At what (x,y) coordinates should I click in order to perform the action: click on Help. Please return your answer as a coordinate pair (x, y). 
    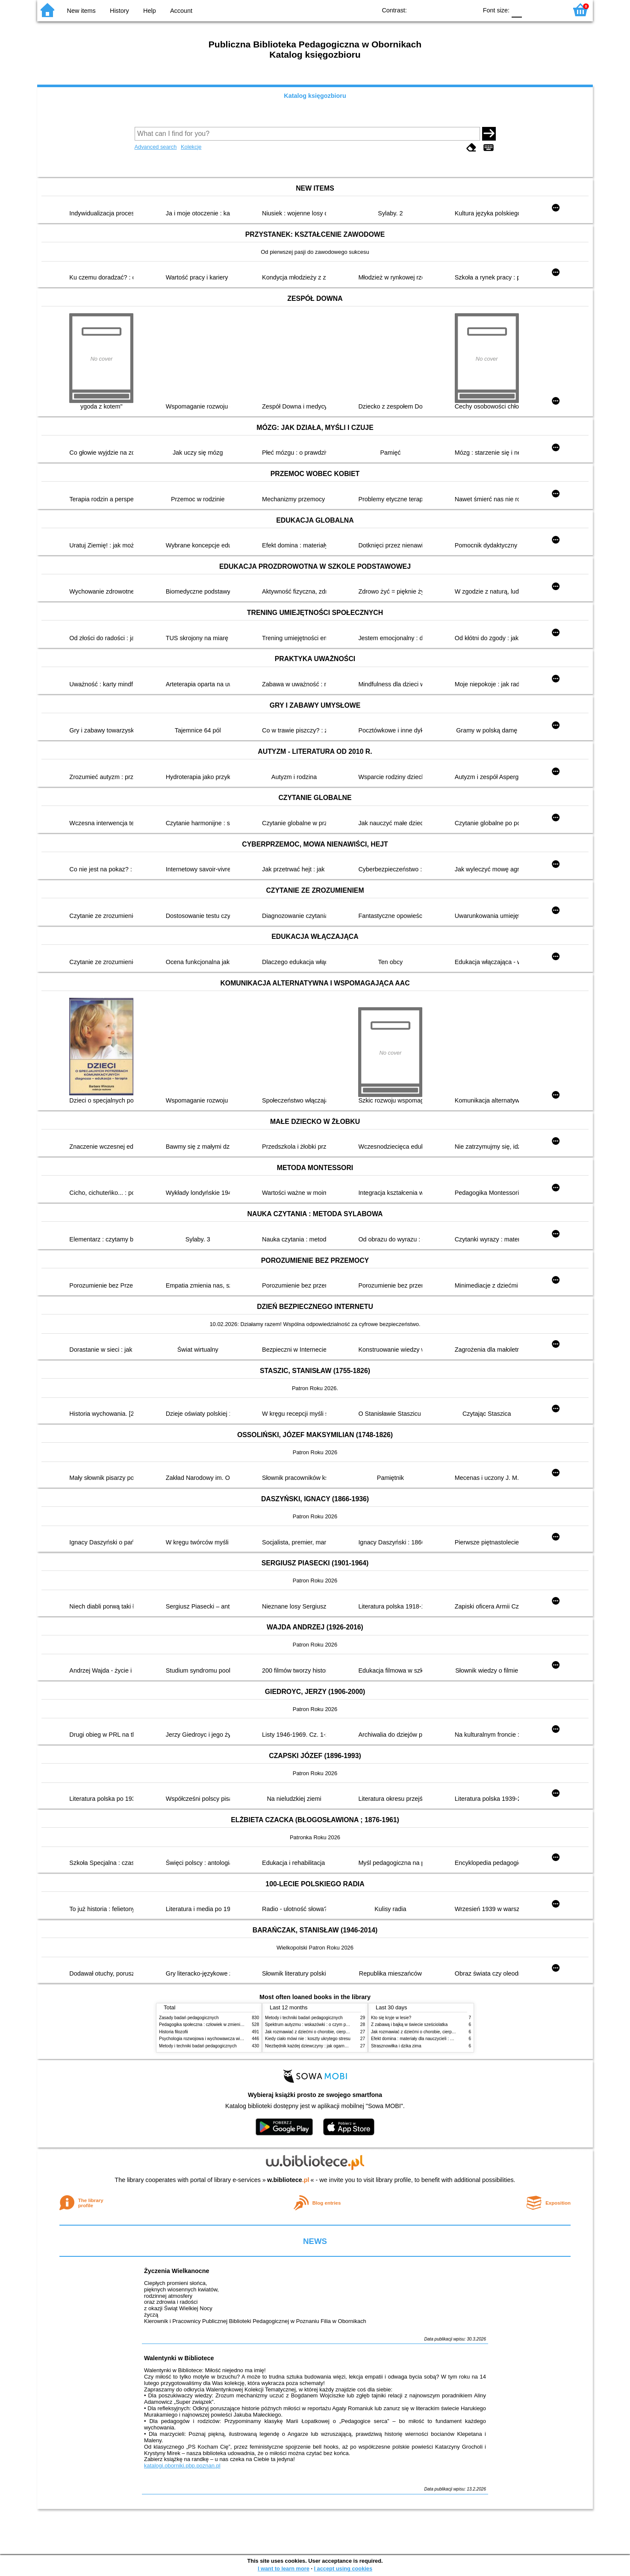
    Looking at the image, I should click on (149, 10).